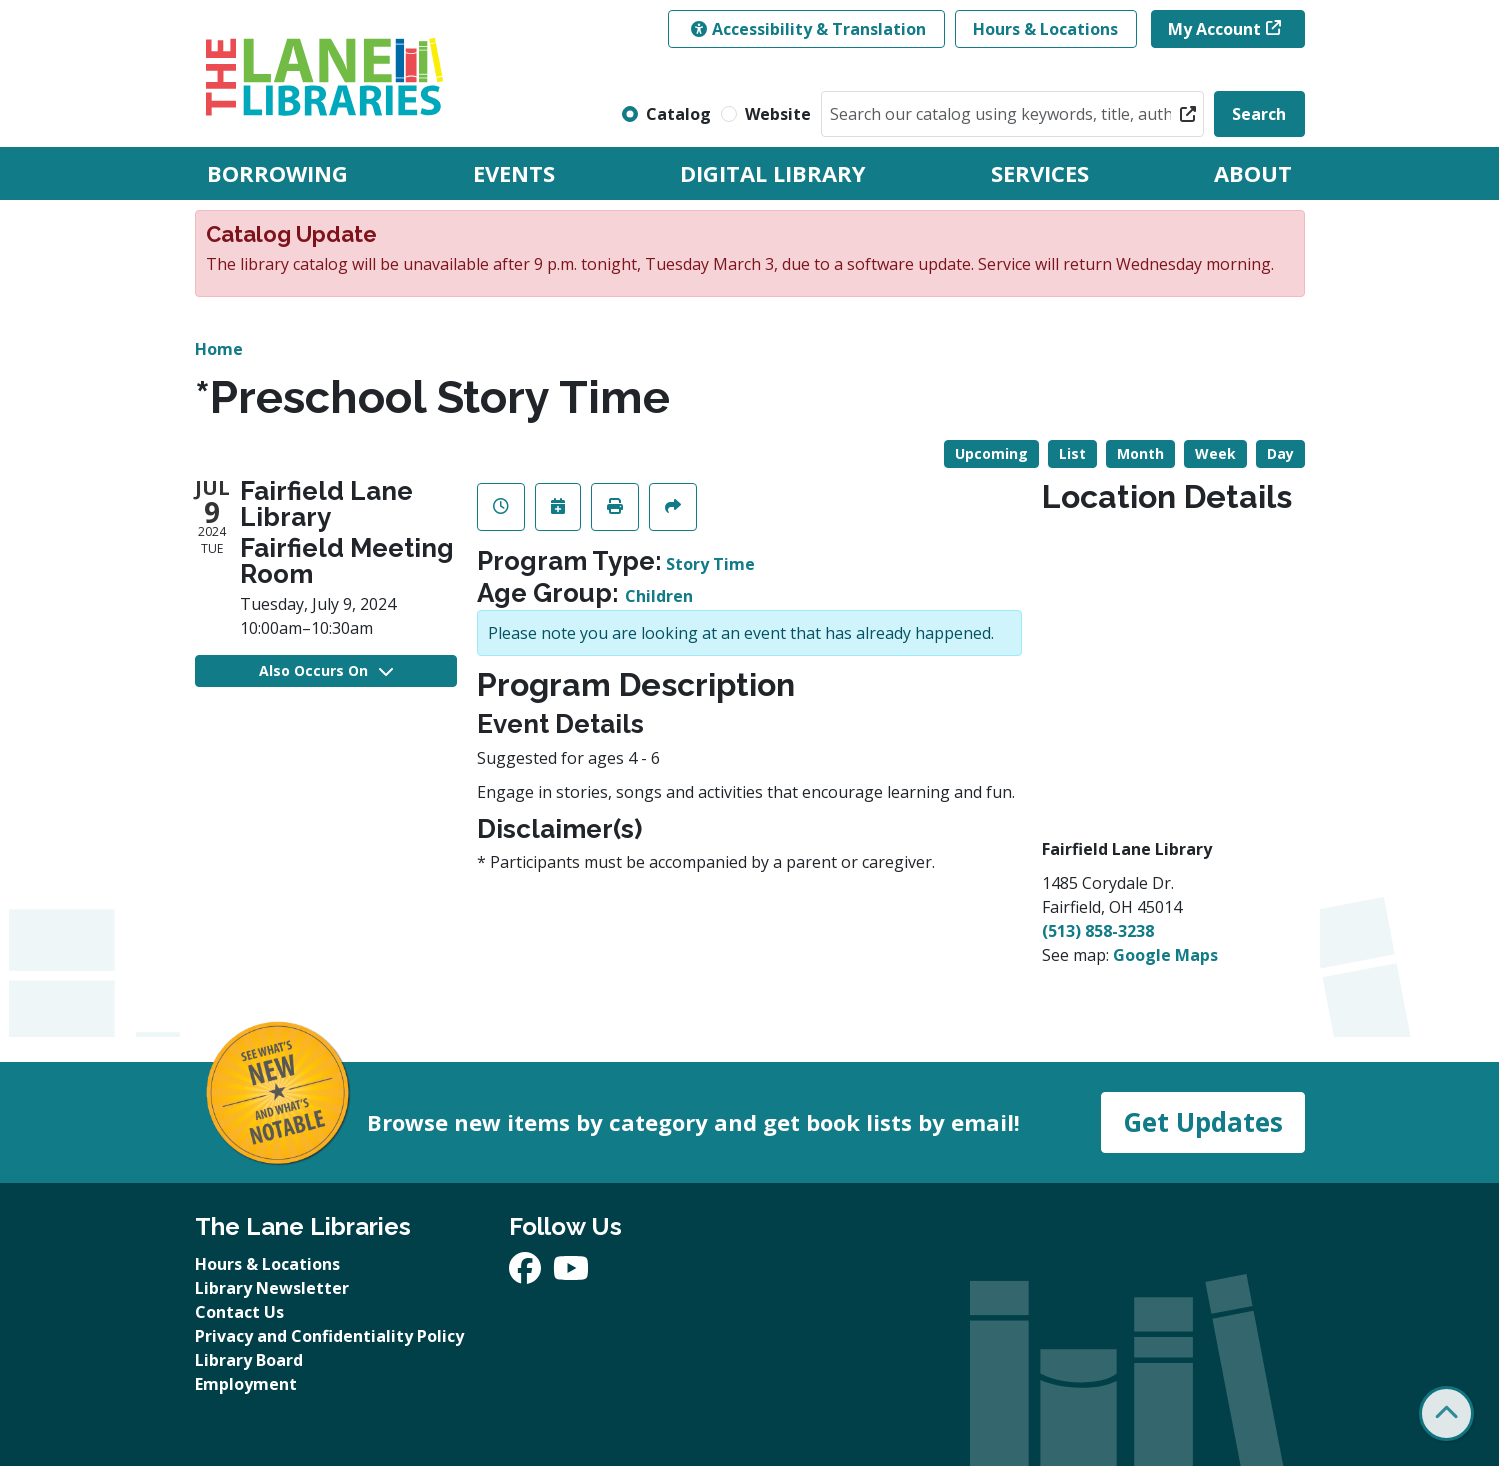  What do you see at coordinates (1165, 955) in the screenshot?
I see `Google Maps` at bounding box center [1165, 955].